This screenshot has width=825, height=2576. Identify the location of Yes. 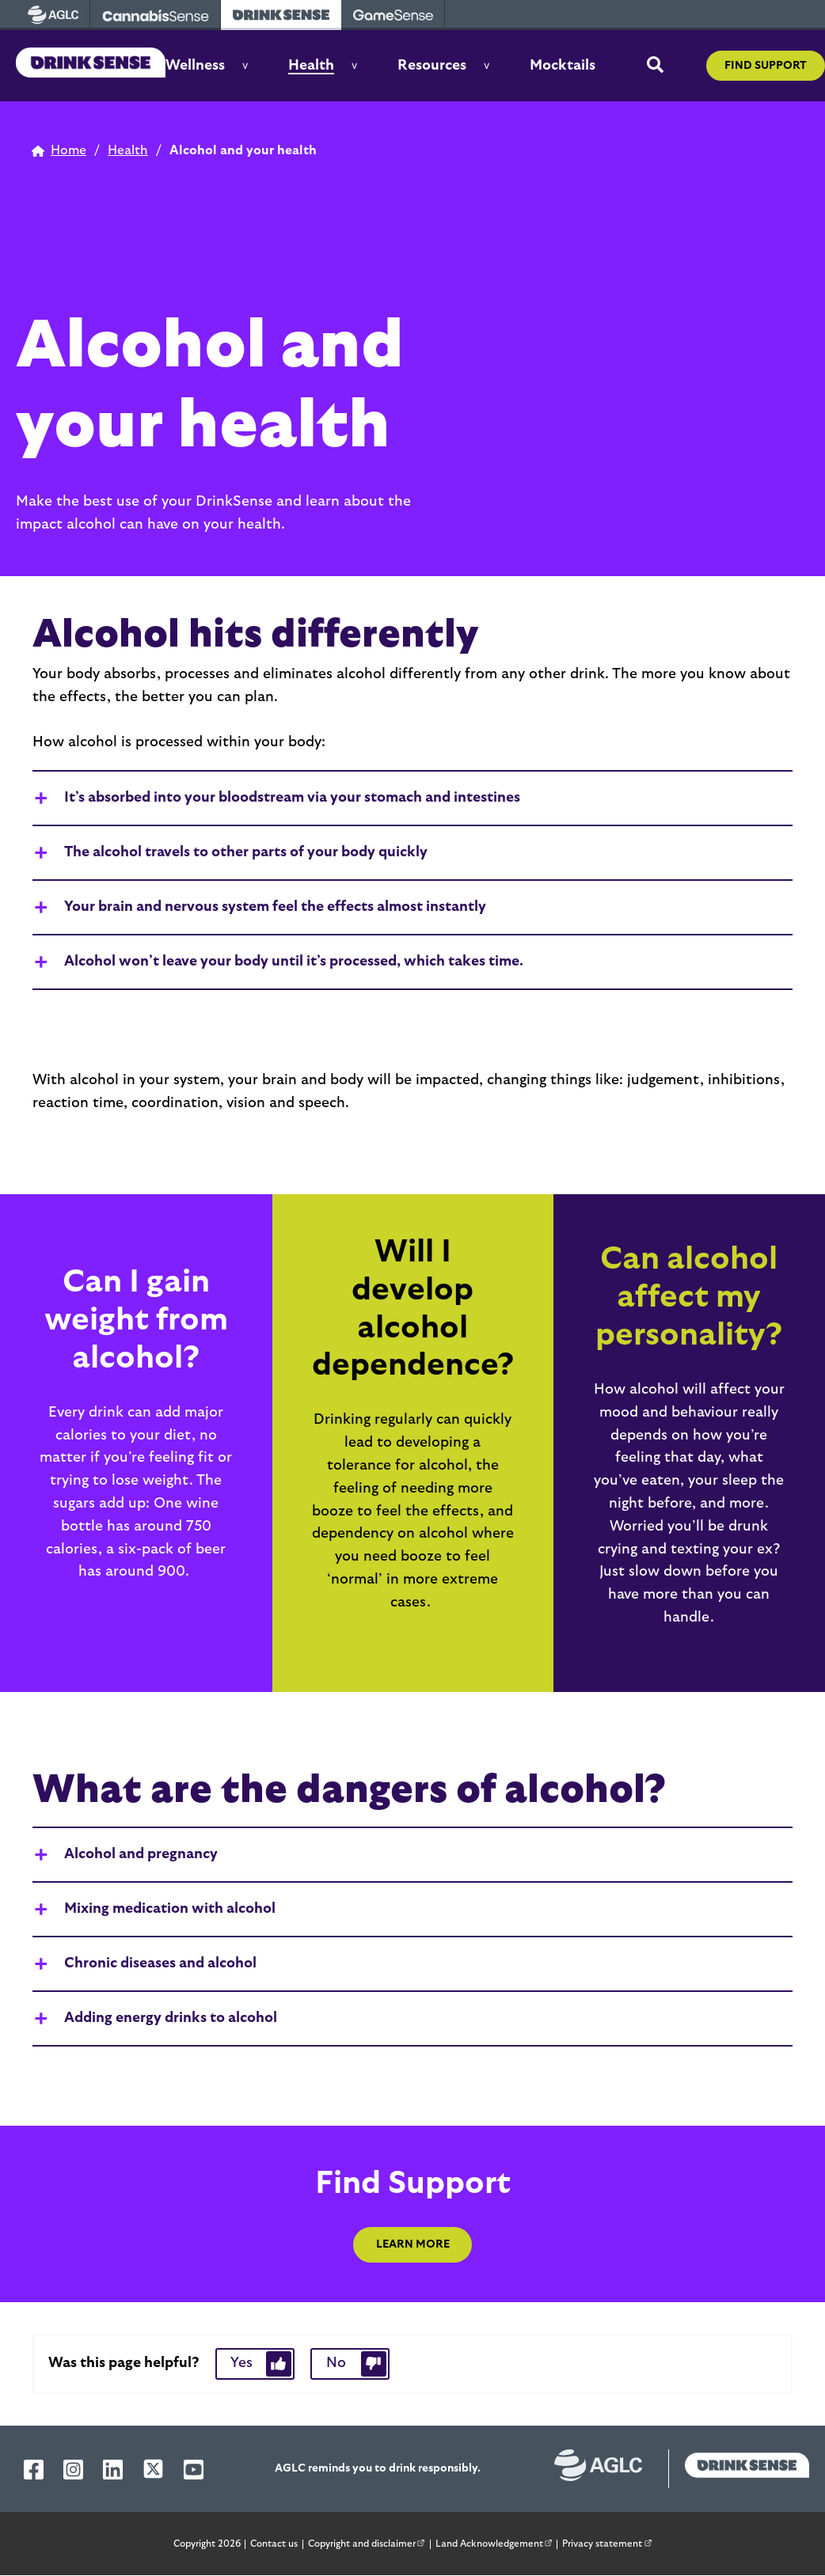
(241, 2363).